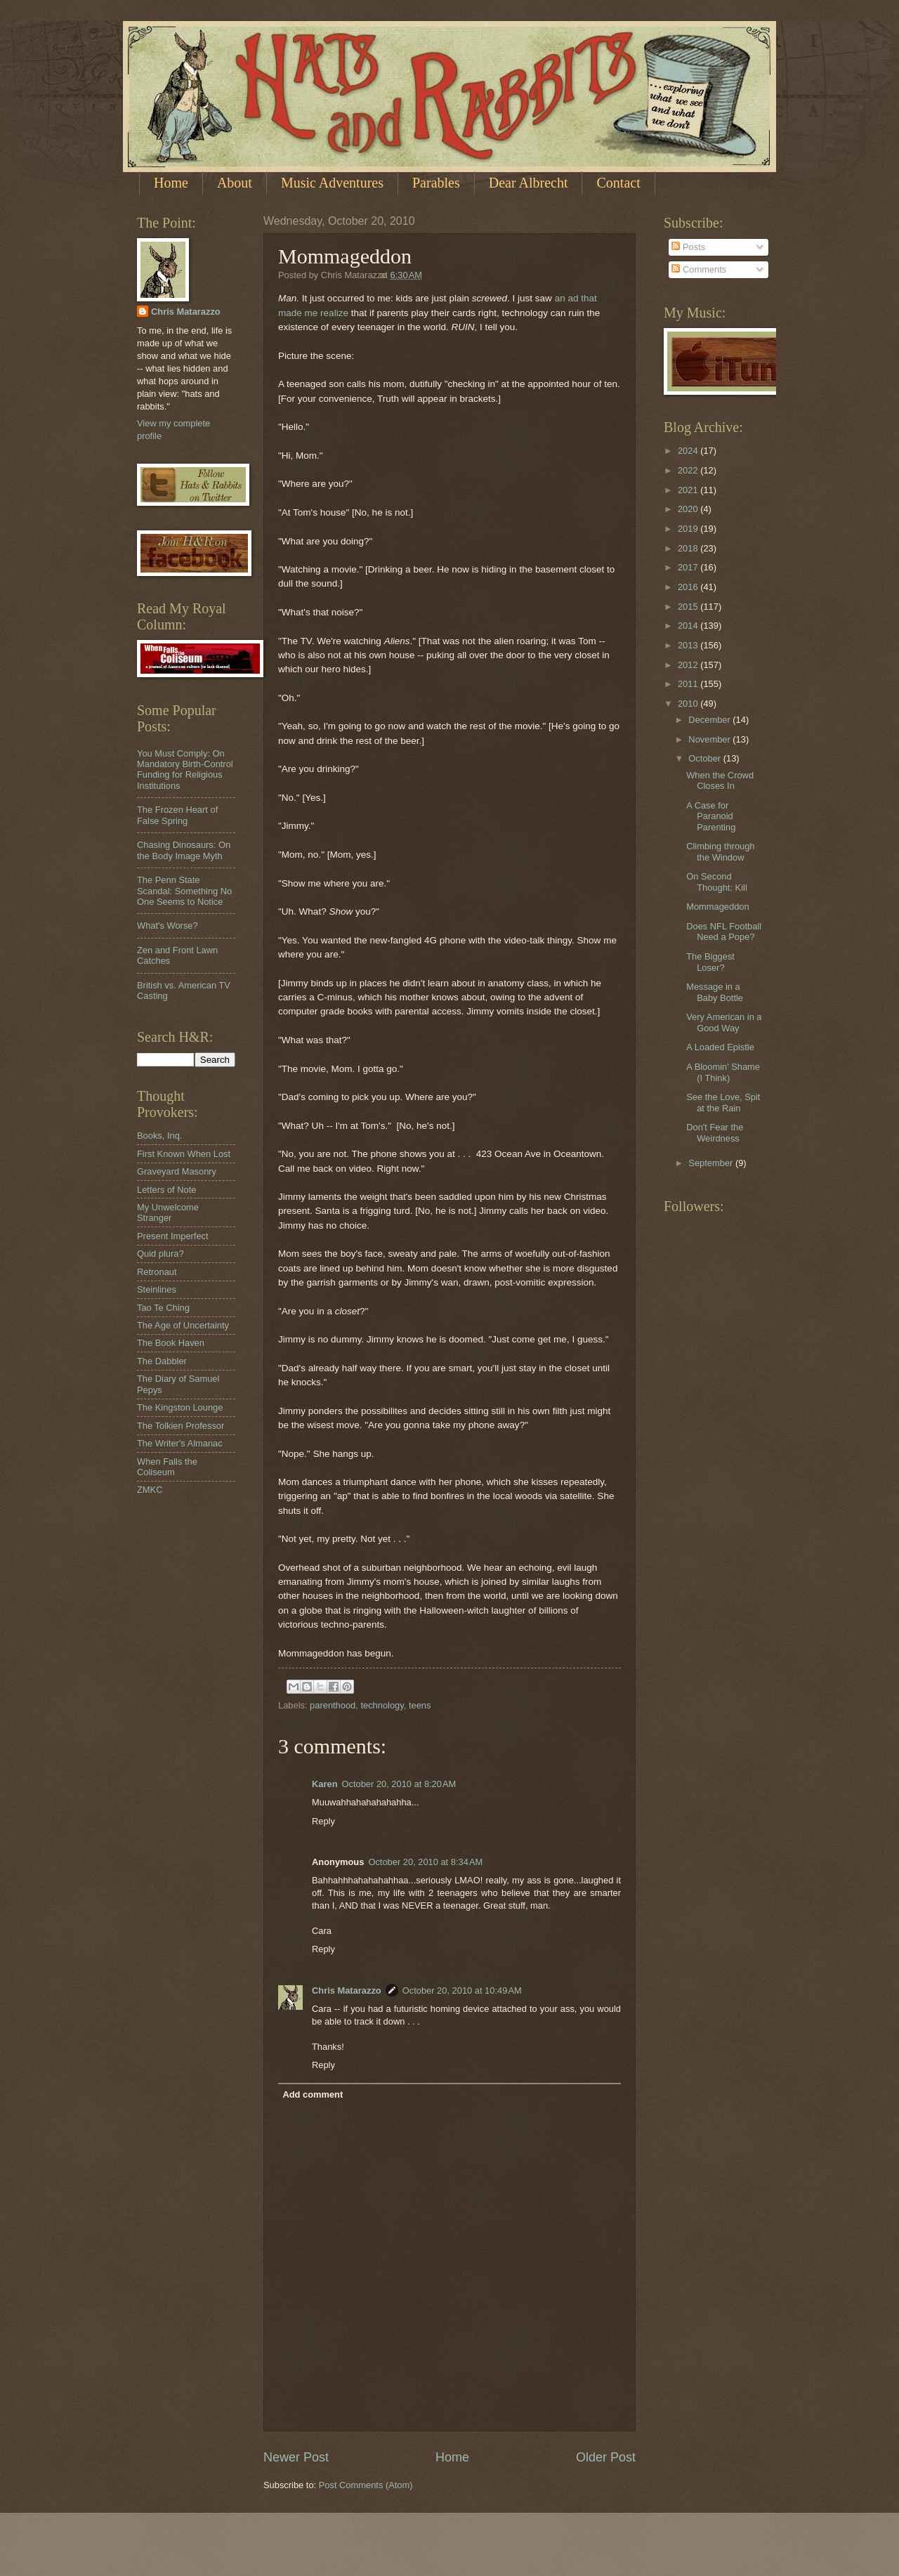 Image resolution: width=899 pixels, height=2576 pixels. I want to click on A Loaded Epistle, so click(720, 1047).